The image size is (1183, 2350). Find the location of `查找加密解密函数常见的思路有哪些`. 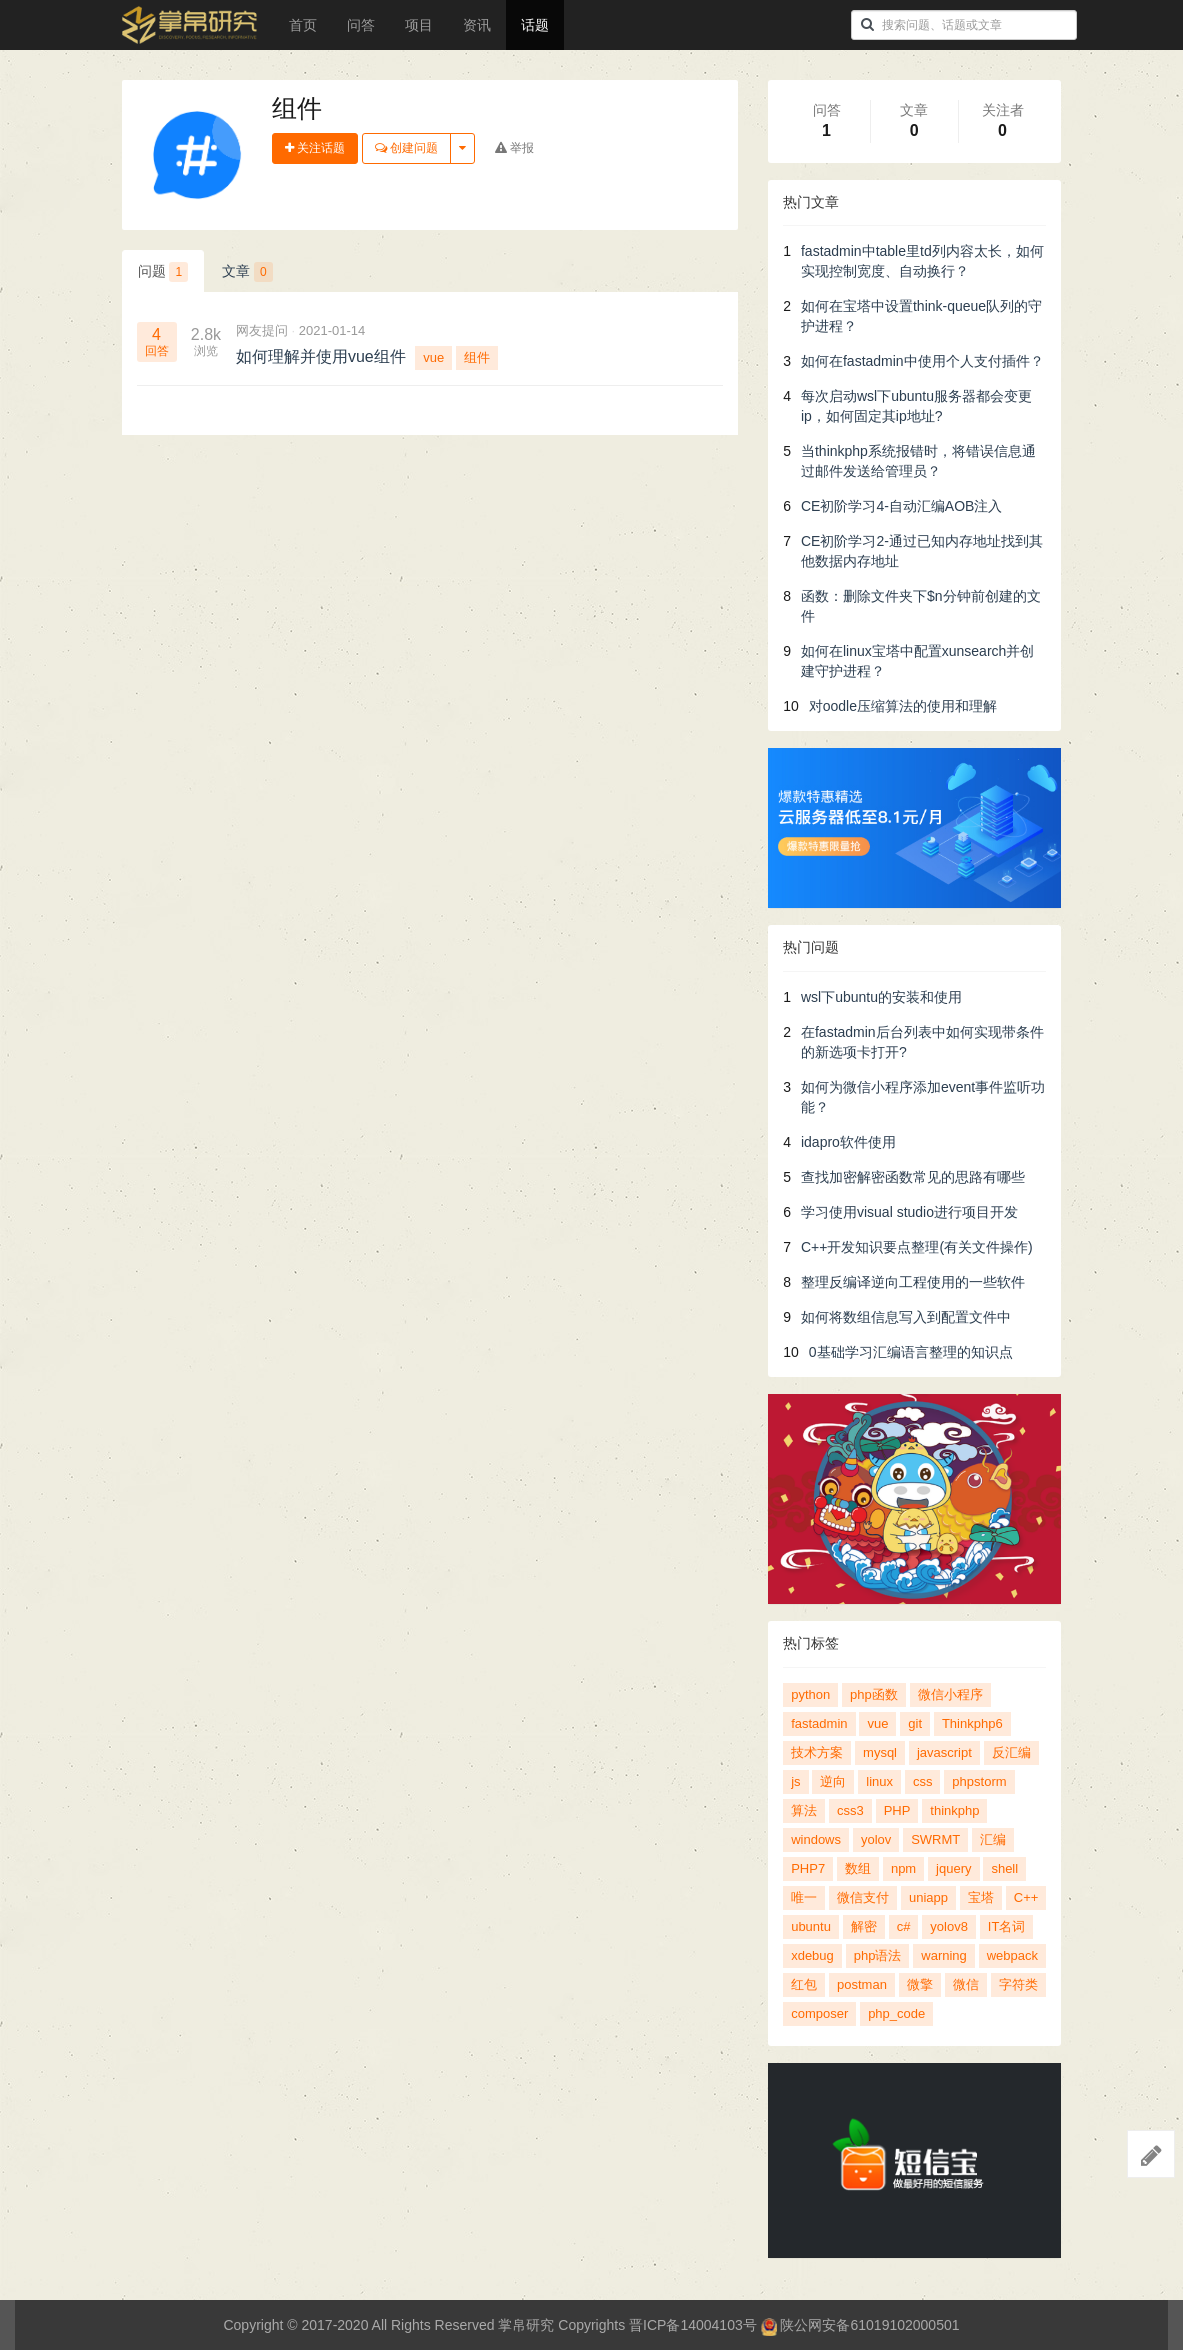

查找加密解密函数常见的思路有哪些 is located at coordinates (913, 1177).